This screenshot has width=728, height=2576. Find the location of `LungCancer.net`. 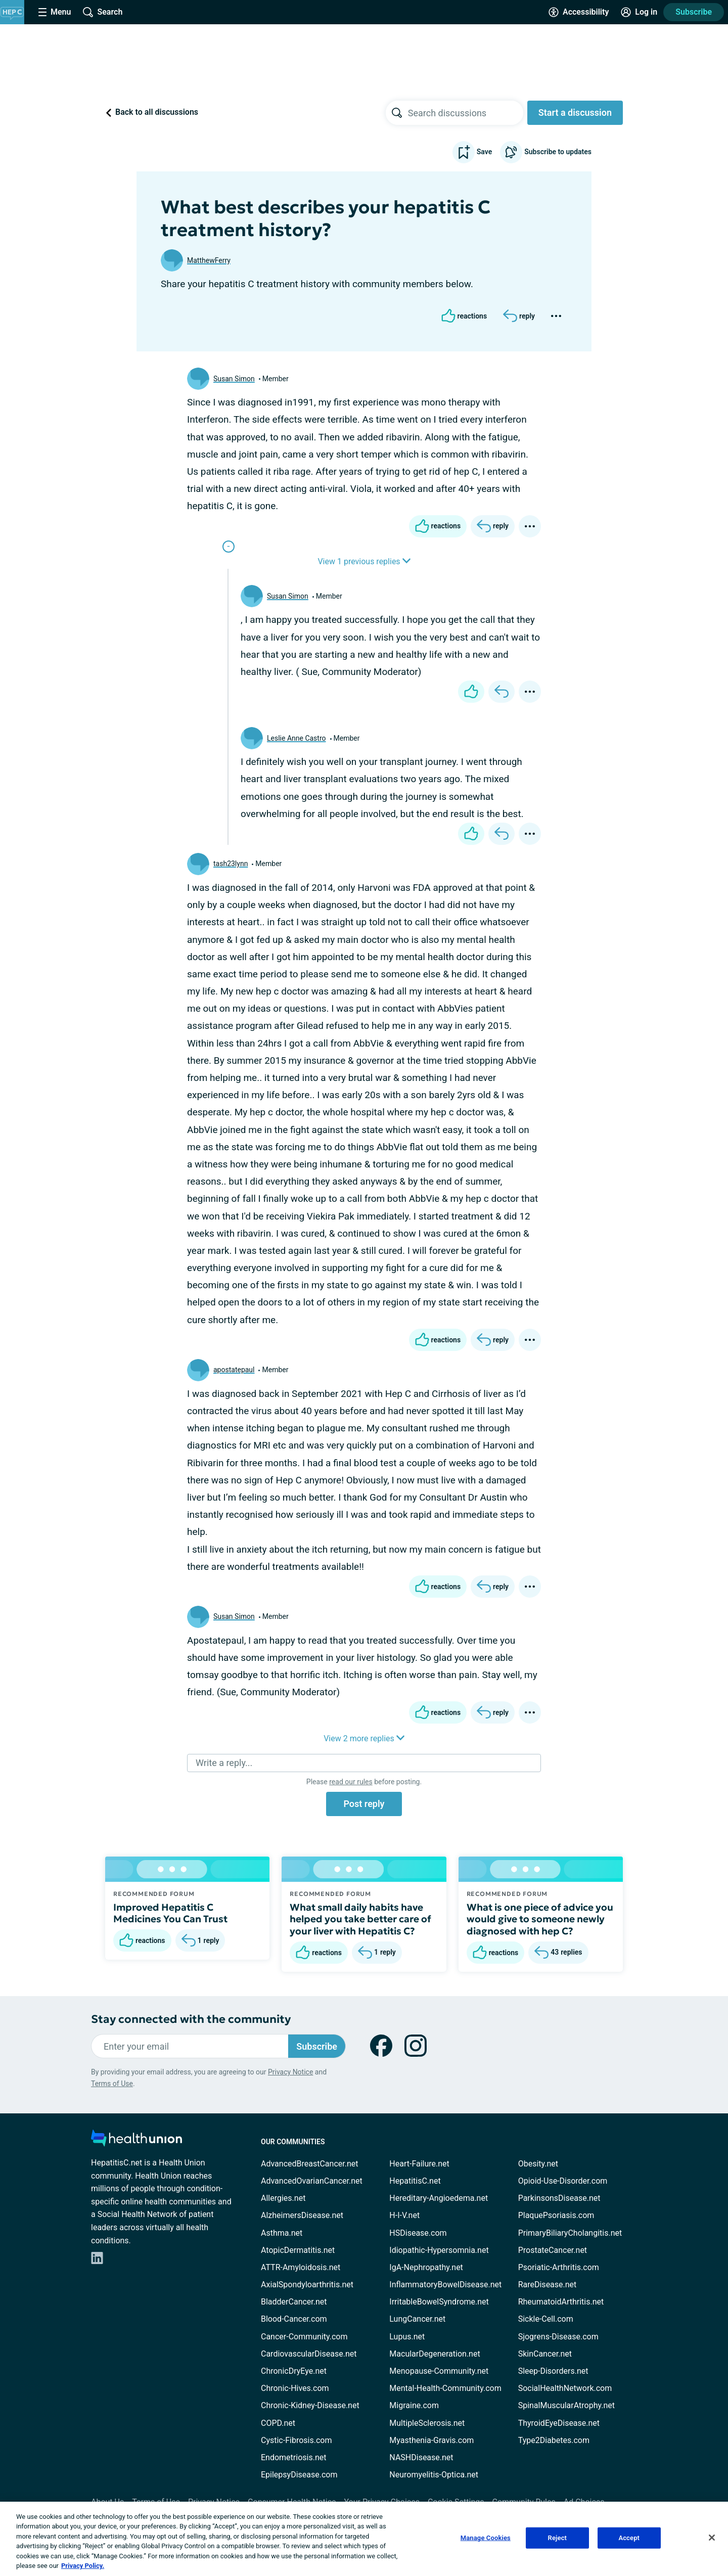

LungCancer.net is located at coordinates (417, 2319).